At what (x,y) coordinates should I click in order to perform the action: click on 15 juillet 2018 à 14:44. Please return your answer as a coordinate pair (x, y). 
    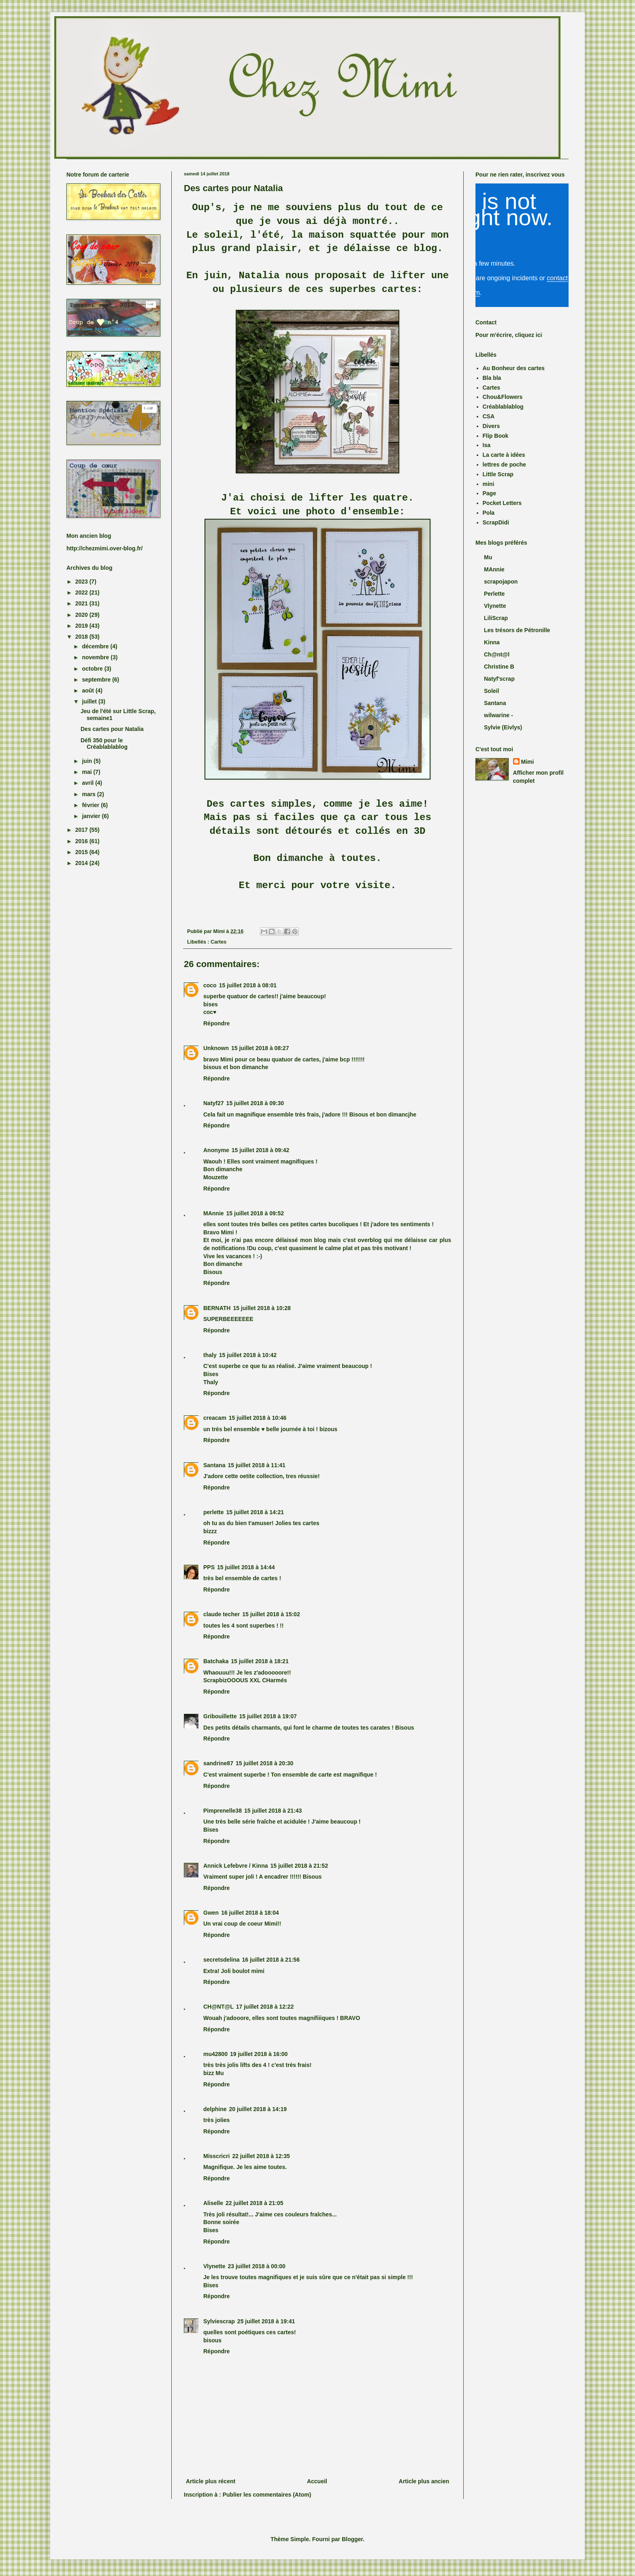
    Looking at the image, I should click on (246, 1567).